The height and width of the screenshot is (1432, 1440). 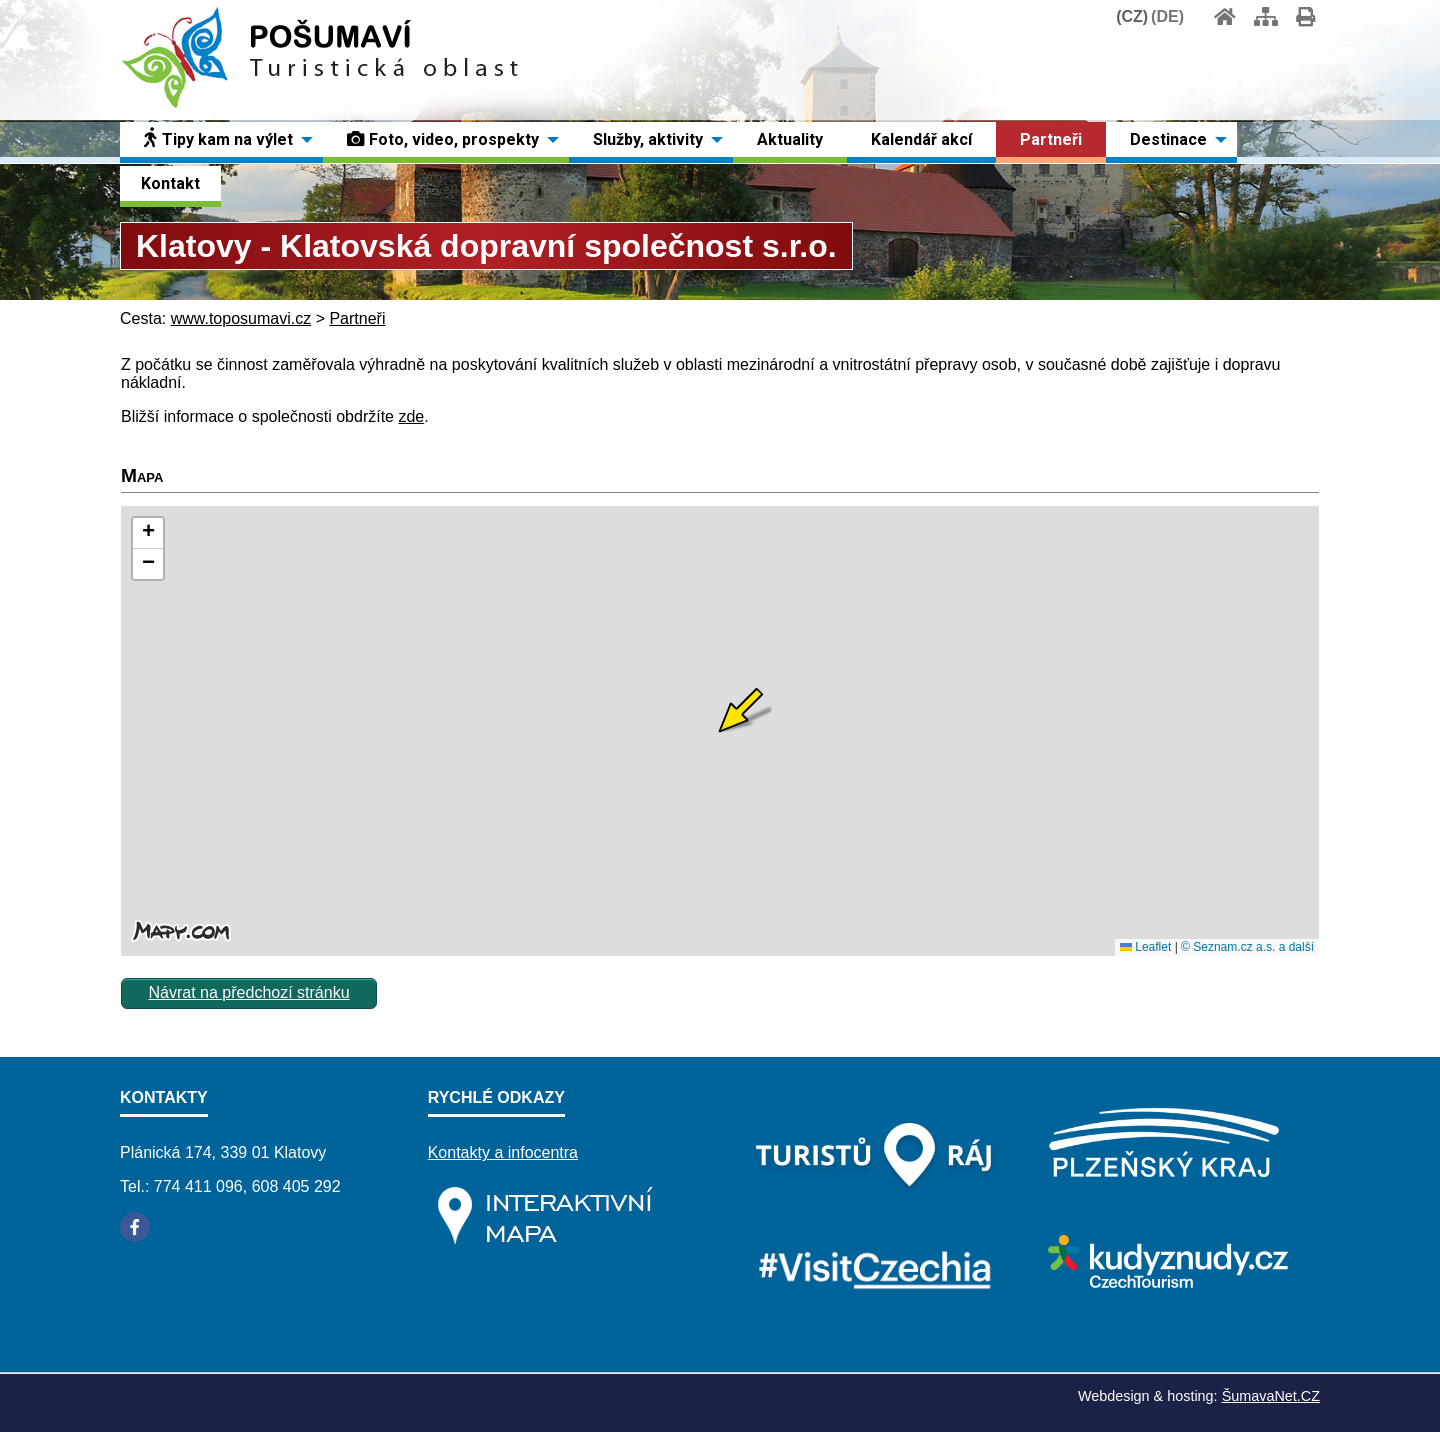 What do you see at coordinates (503, 1152) in the screenshot?
I see `Kontakty a infocentra` at bounding box center [503, 1152].